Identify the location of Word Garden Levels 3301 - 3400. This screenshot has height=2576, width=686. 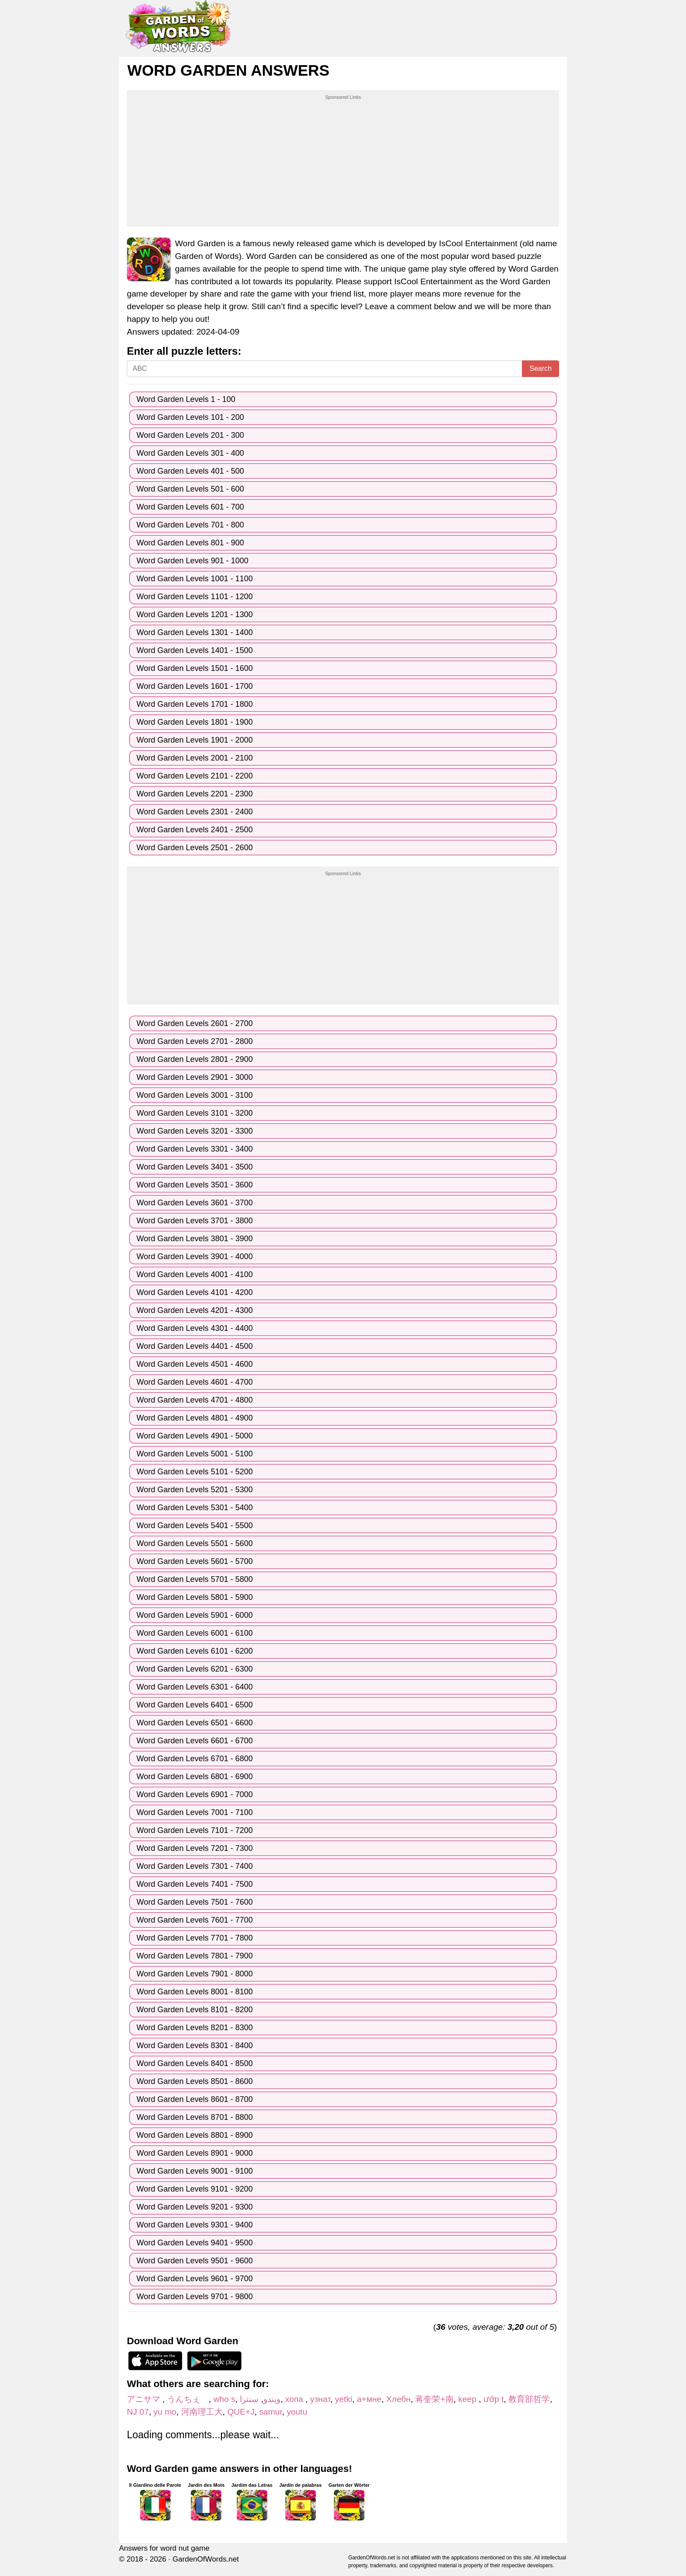
(194, 1149).